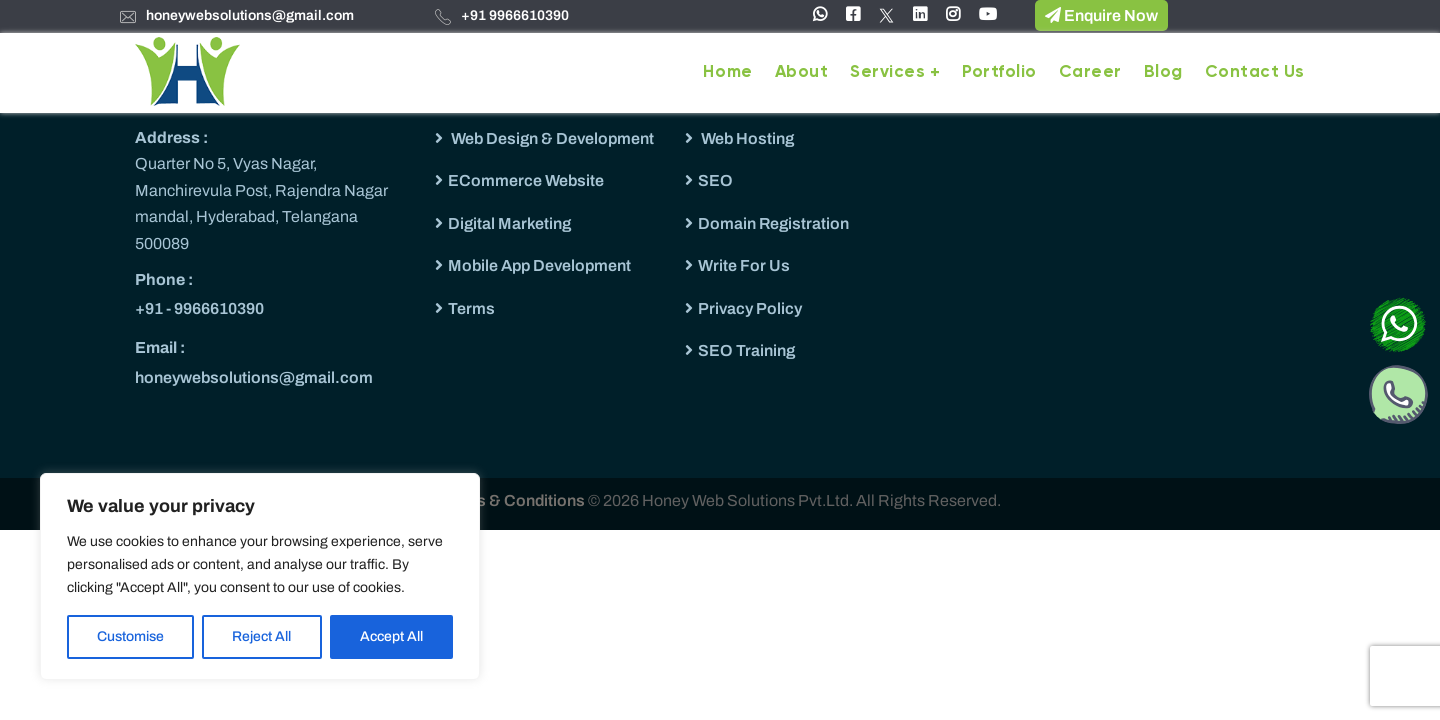  I want to click on SEO Training, so click(746, 350).